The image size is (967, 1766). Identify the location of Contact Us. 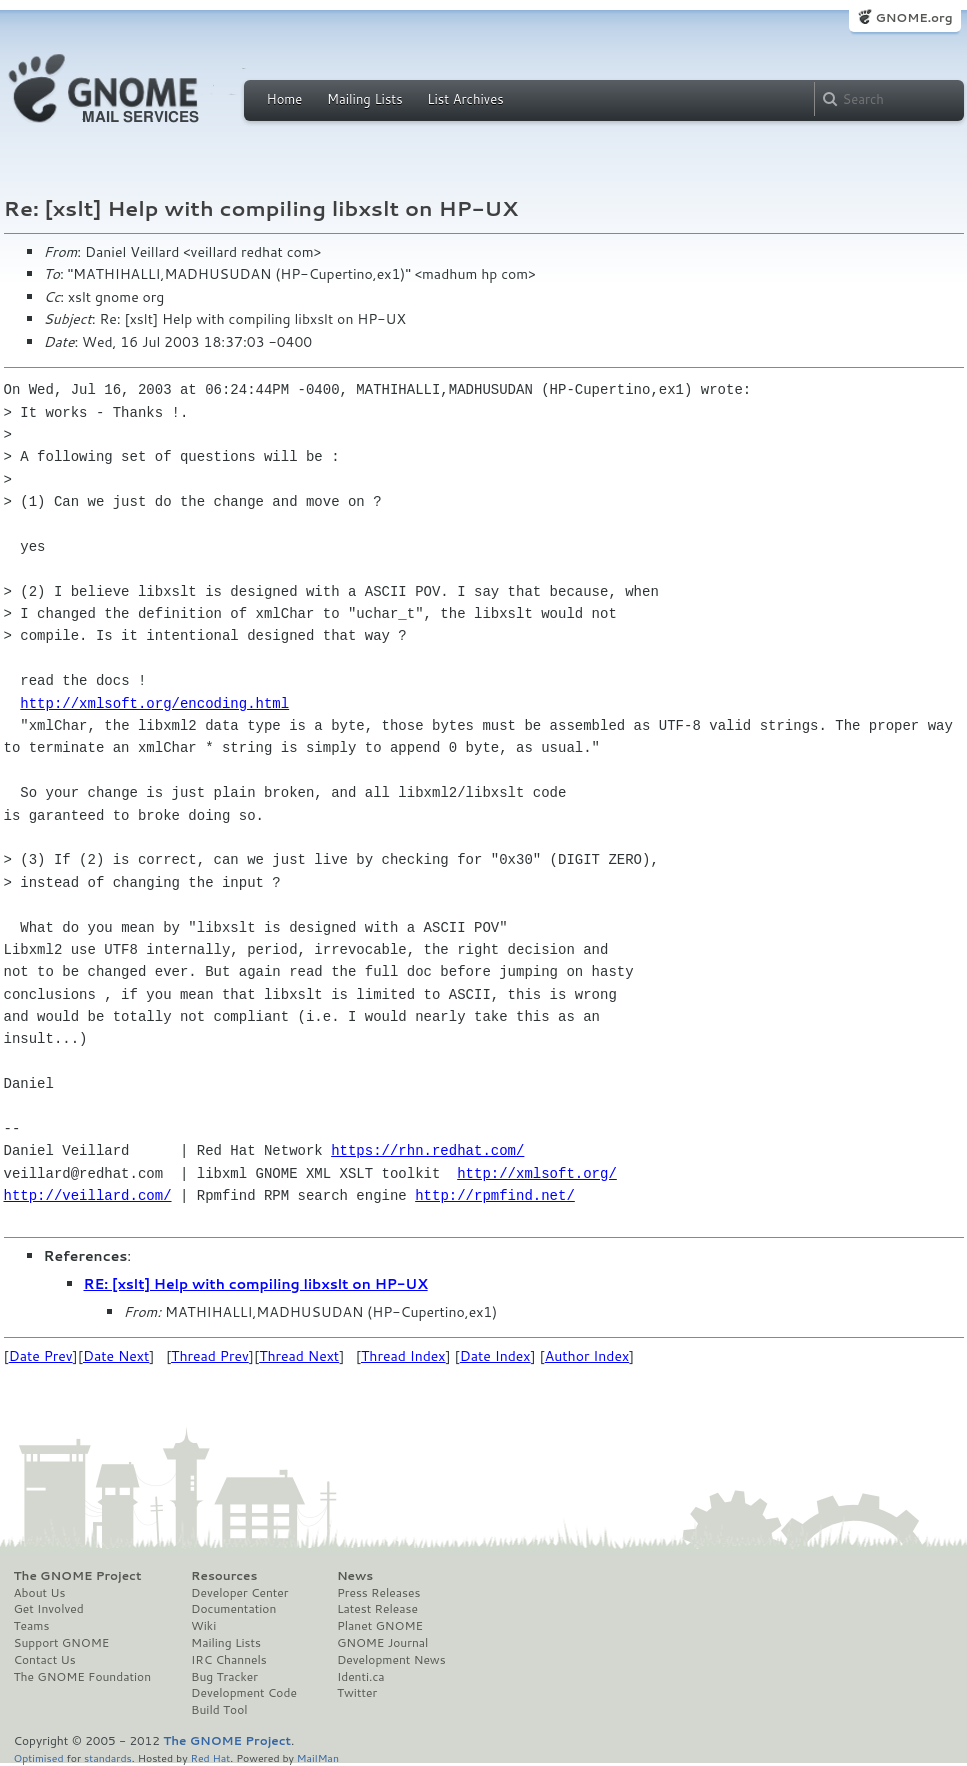
(45, 1660).